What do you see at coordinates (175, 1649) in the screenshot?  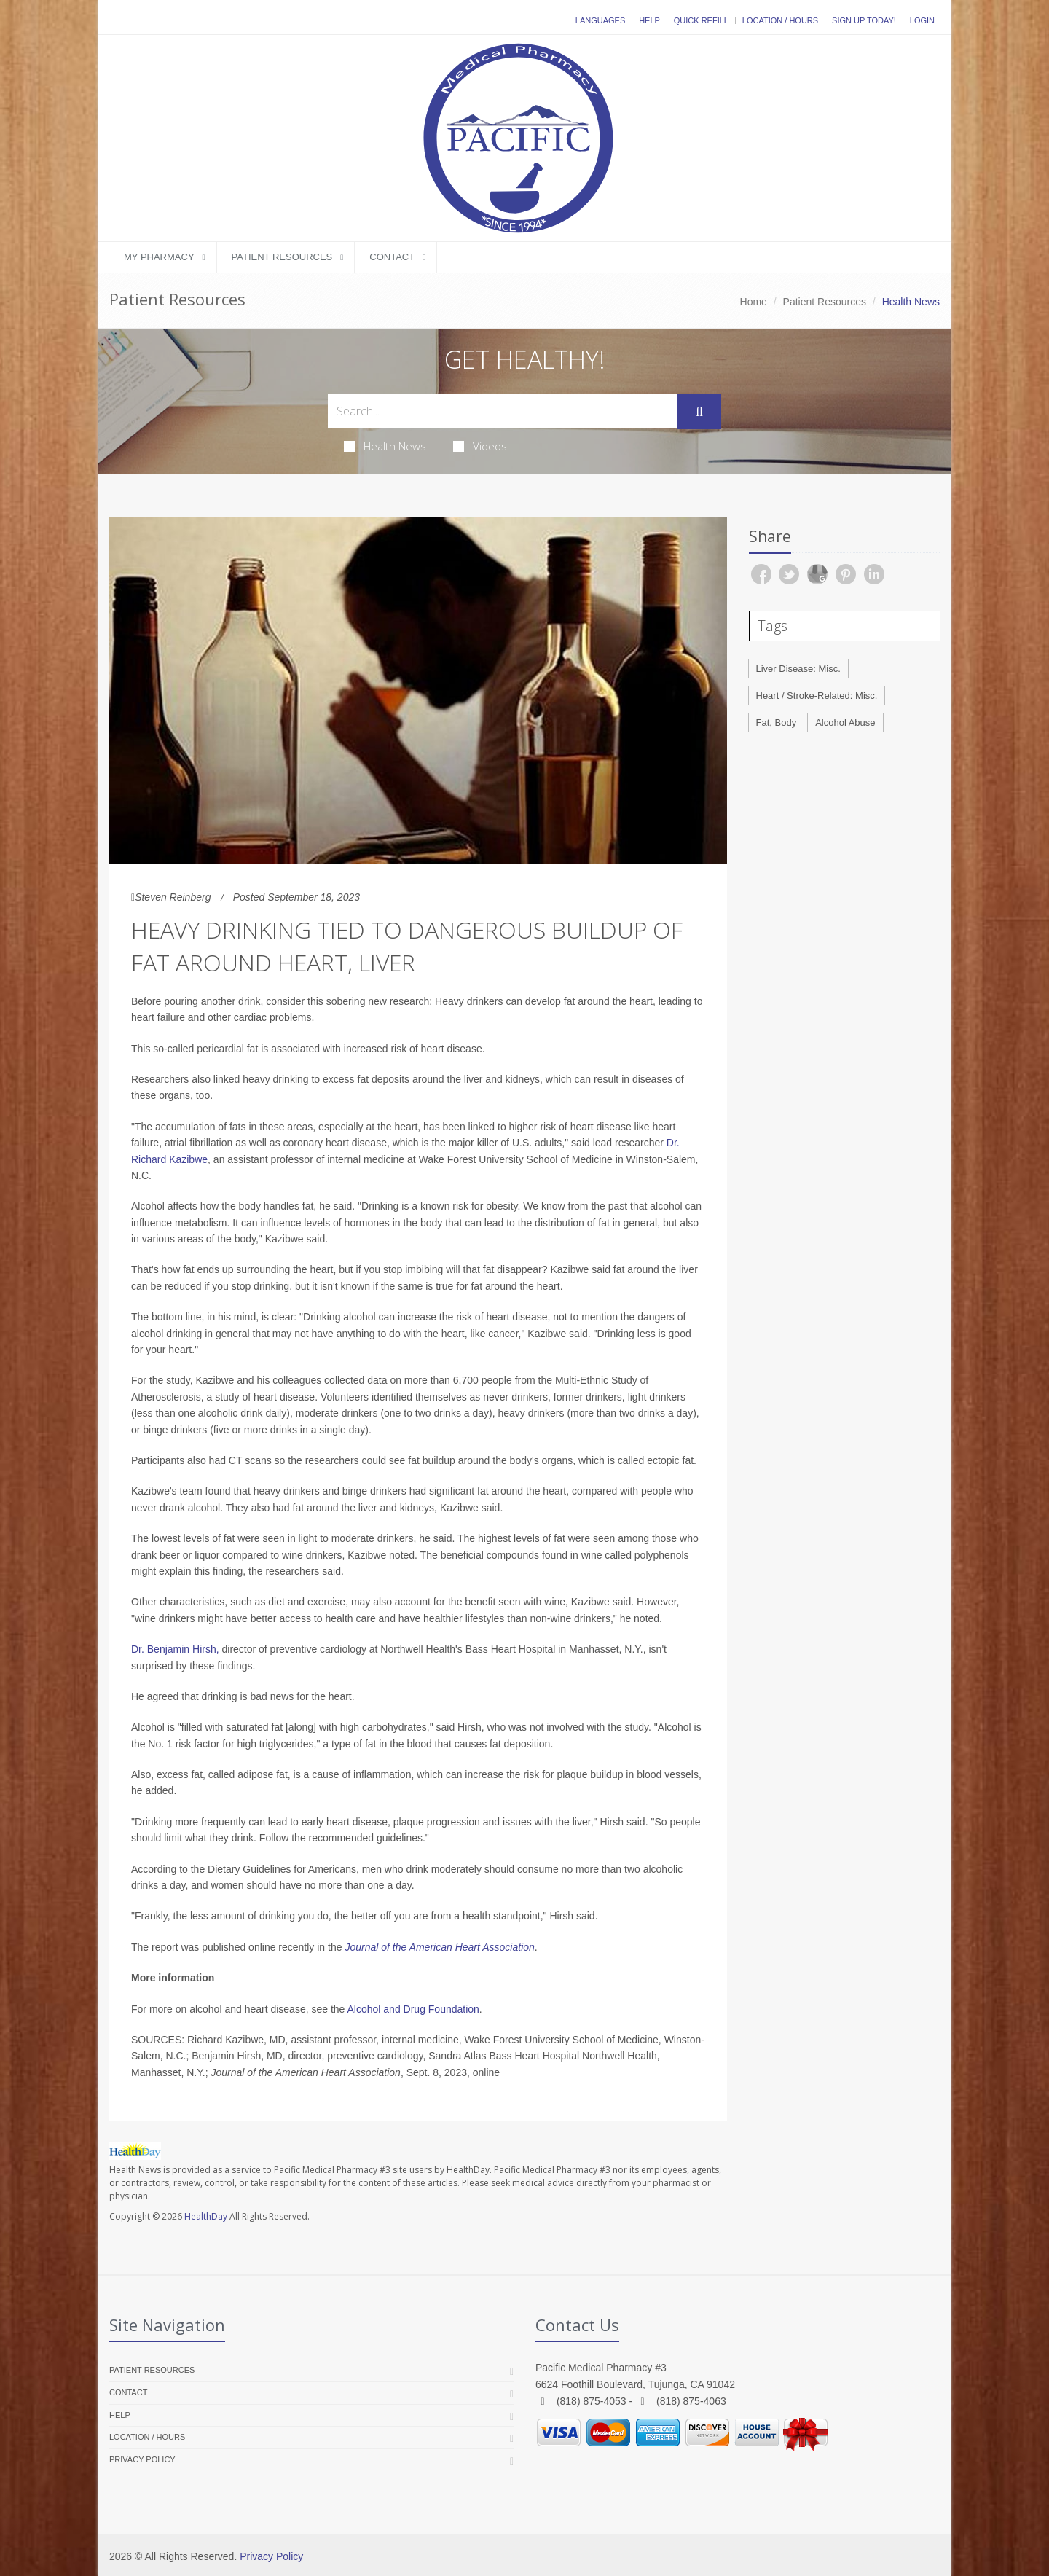 I see `Dr. Benjamin Hirsh,` at bounding box center [175, 1649].